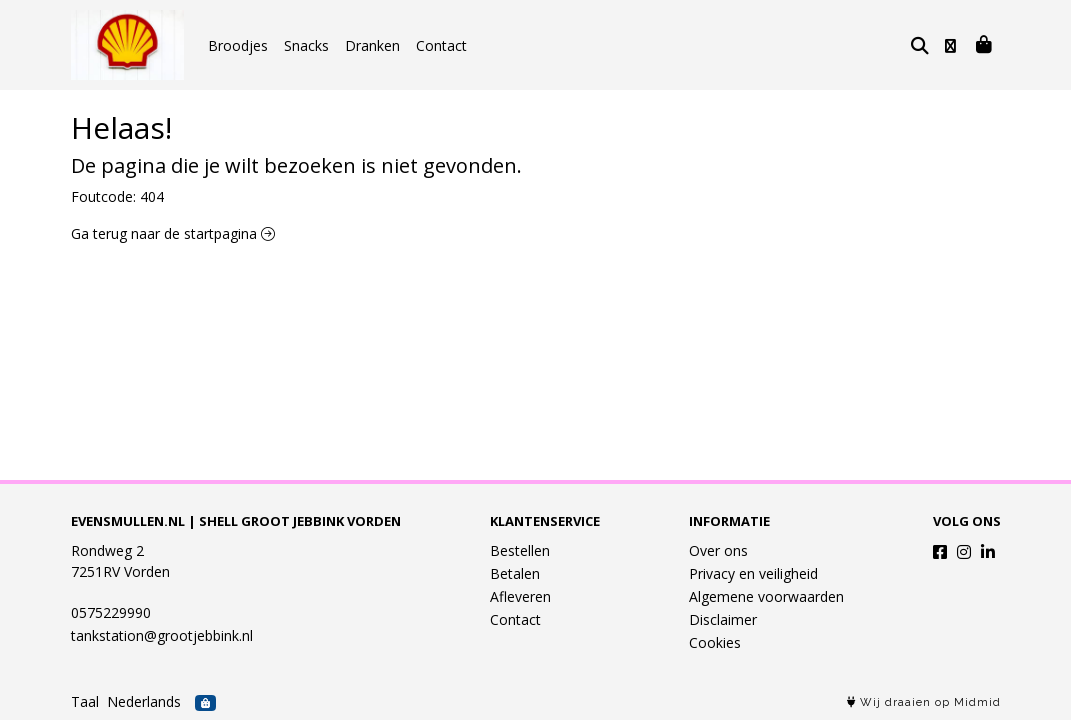 This screenshot has height=720, width=1071. Describe the element at coordinates (306, 45) in the screenshot. I see `Snacks` at that location.